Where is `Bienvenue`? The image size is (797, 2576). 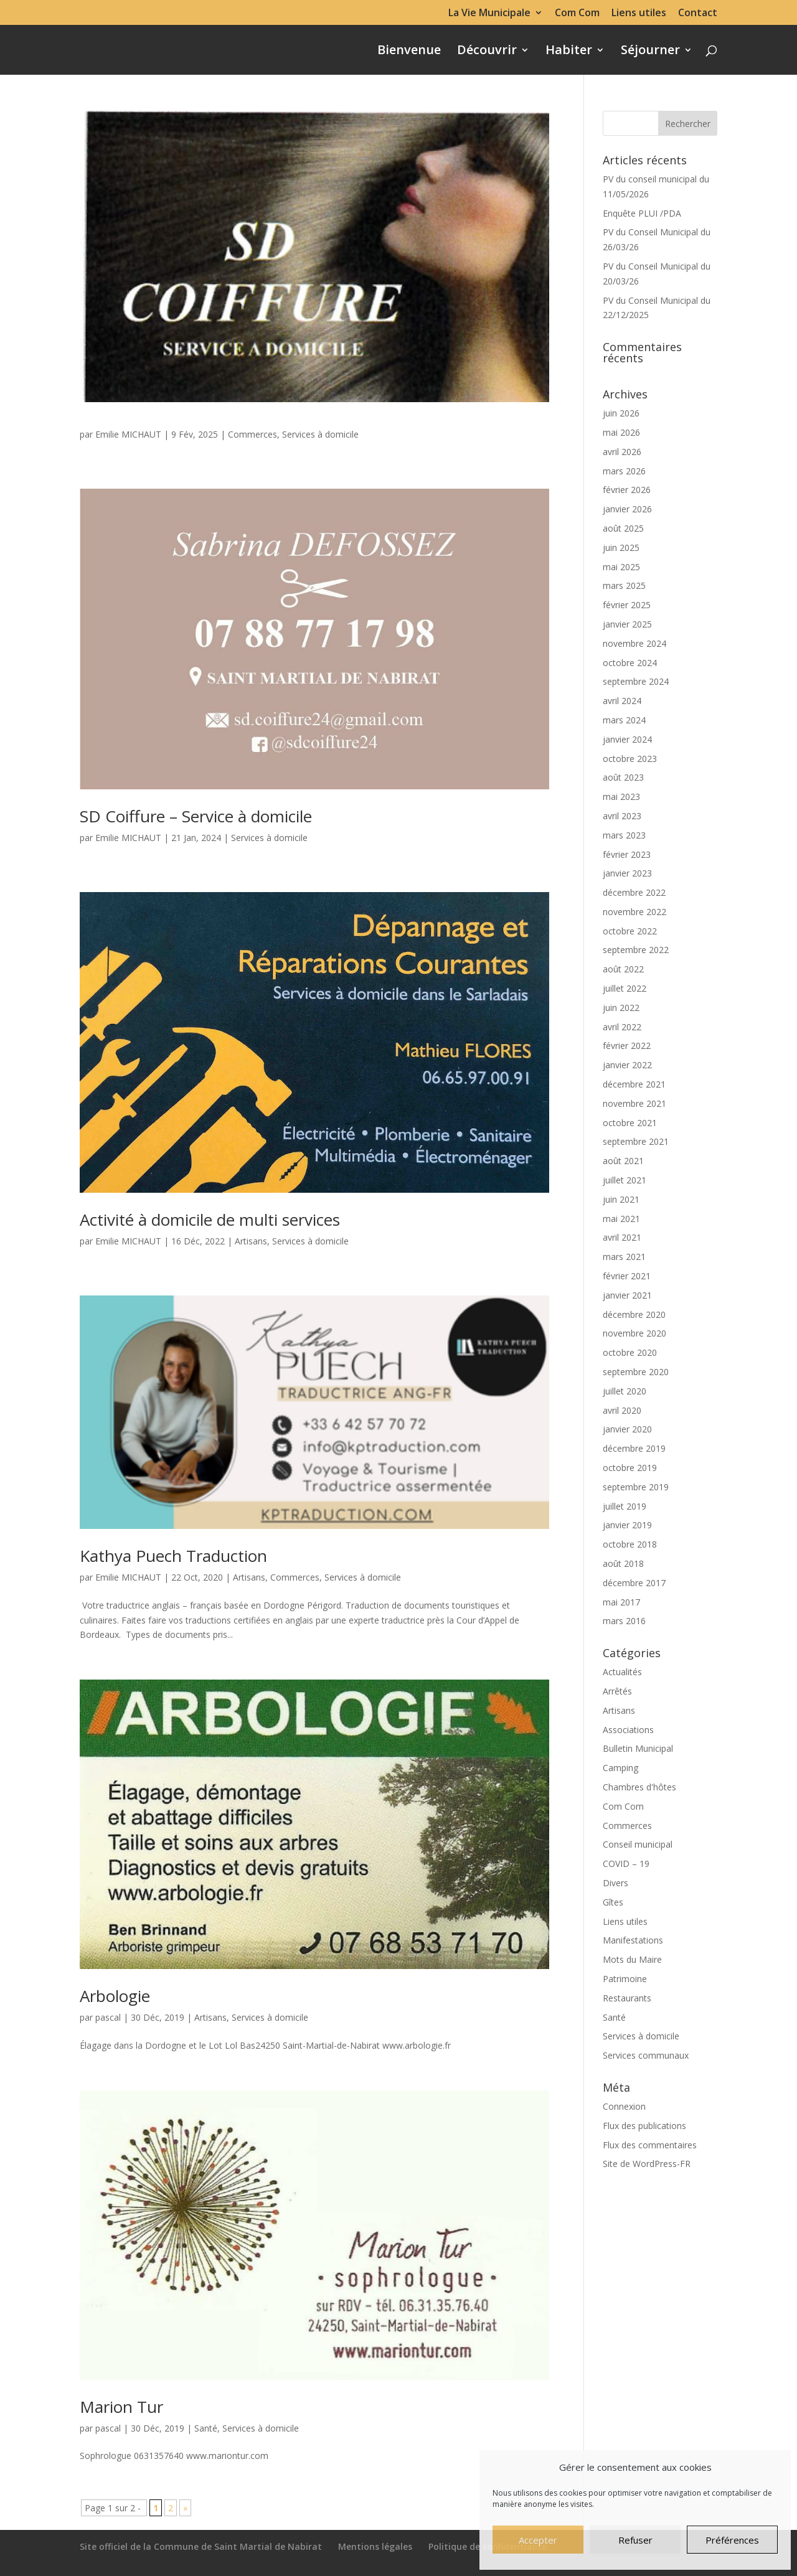
Bienvenue is located at coordinates (409, 51).